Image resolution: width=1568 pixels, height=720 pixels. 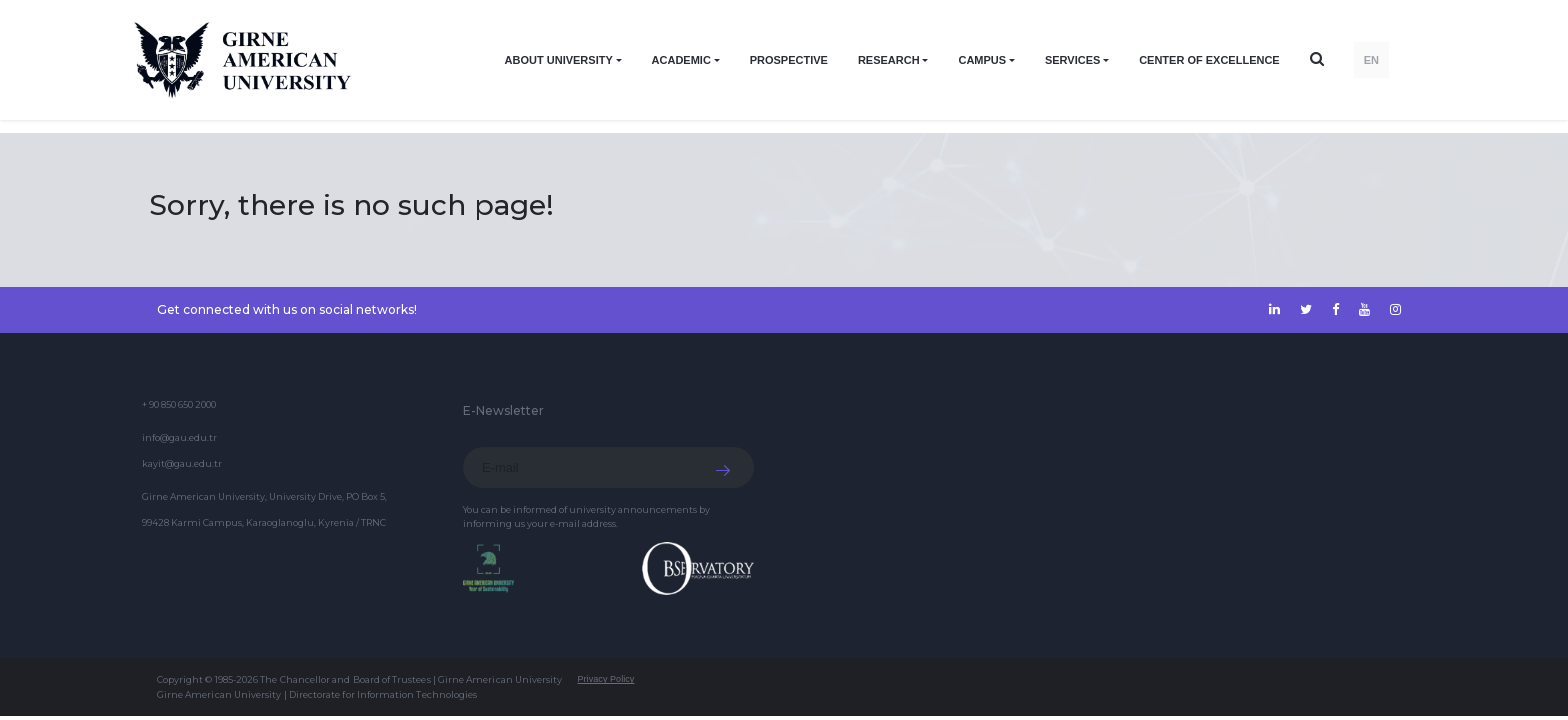 What do you see at coordinates (982, 60) in the screenshot?
I see `CAMPUS [button]` at bounding box center [982, 60].